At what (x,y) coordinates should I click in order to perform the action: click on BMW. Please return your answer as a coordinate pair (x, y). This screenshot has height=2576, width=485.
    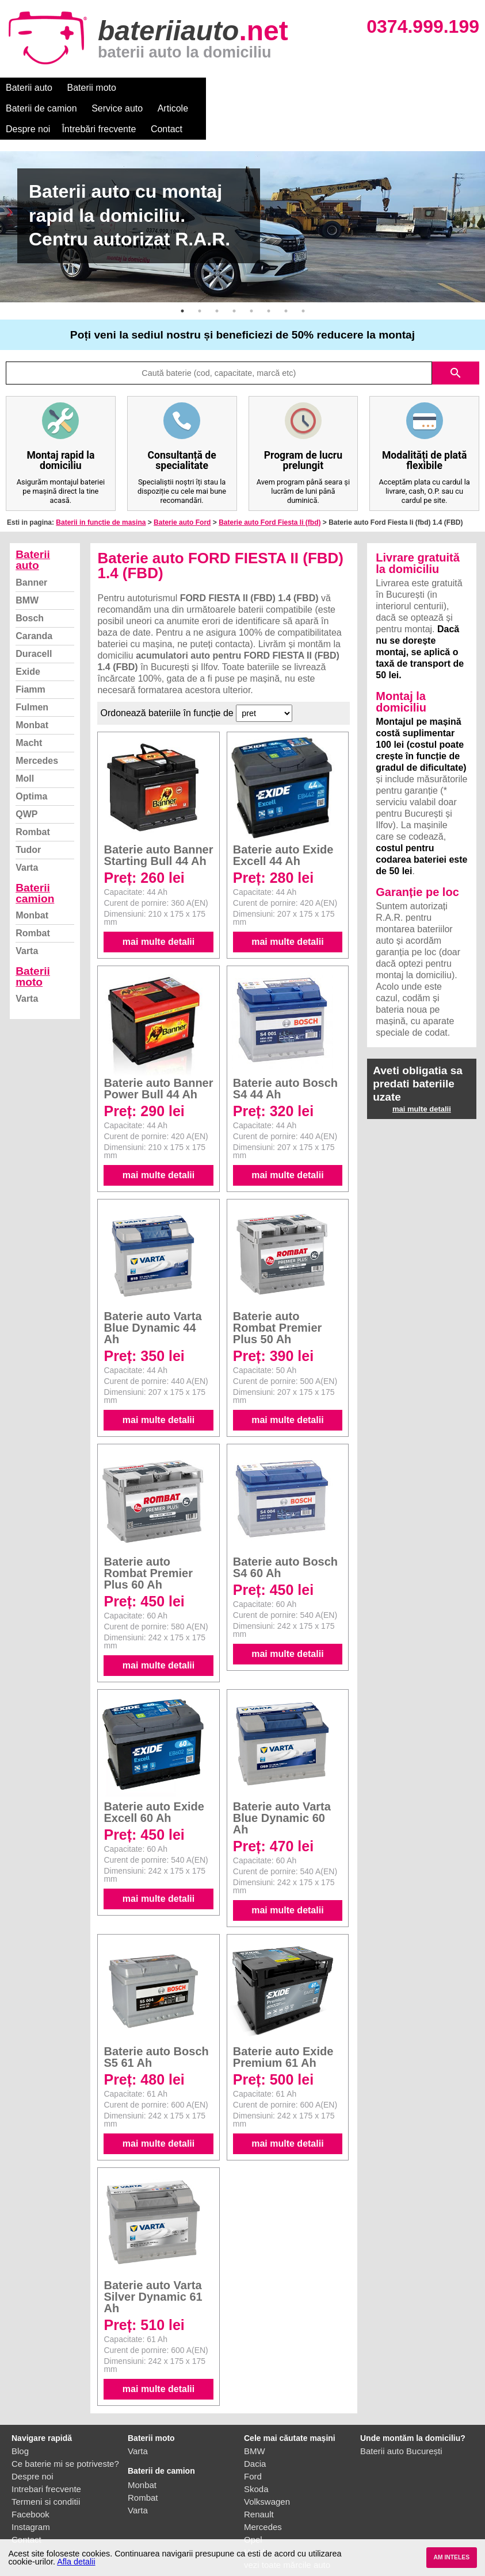
    Looking at the image, I should click on (27, 580).